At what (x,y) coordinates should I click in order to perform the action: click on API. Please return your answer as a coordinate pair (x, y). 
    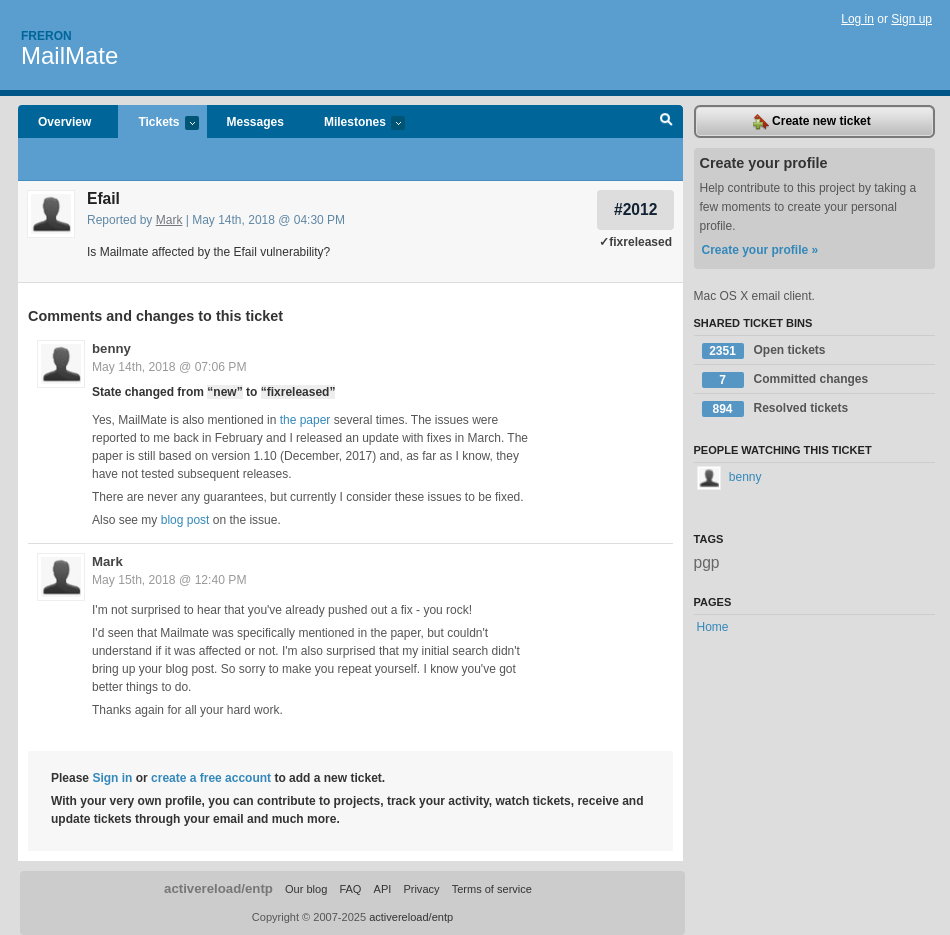
    Looking at the image, I should click on (383, 889).